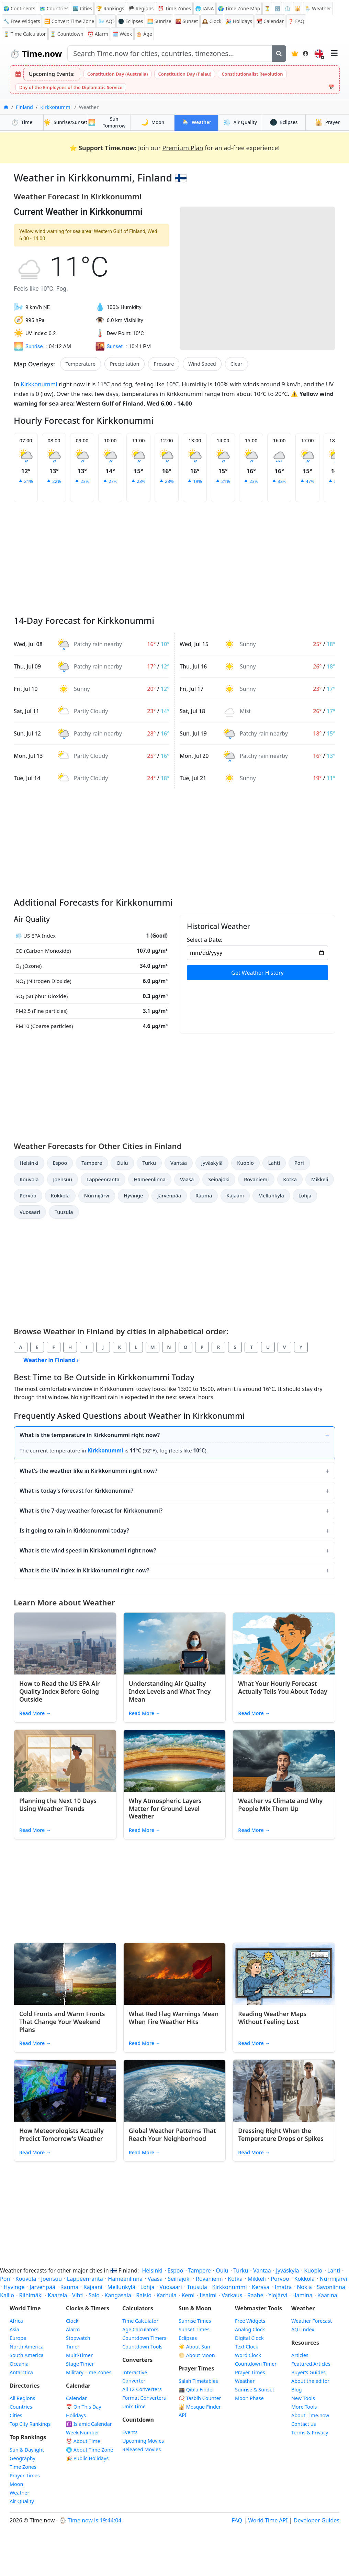 This screenshot has width=349, height=2576. I want to click on 🔧 Free Widgets, so click(21, 21).